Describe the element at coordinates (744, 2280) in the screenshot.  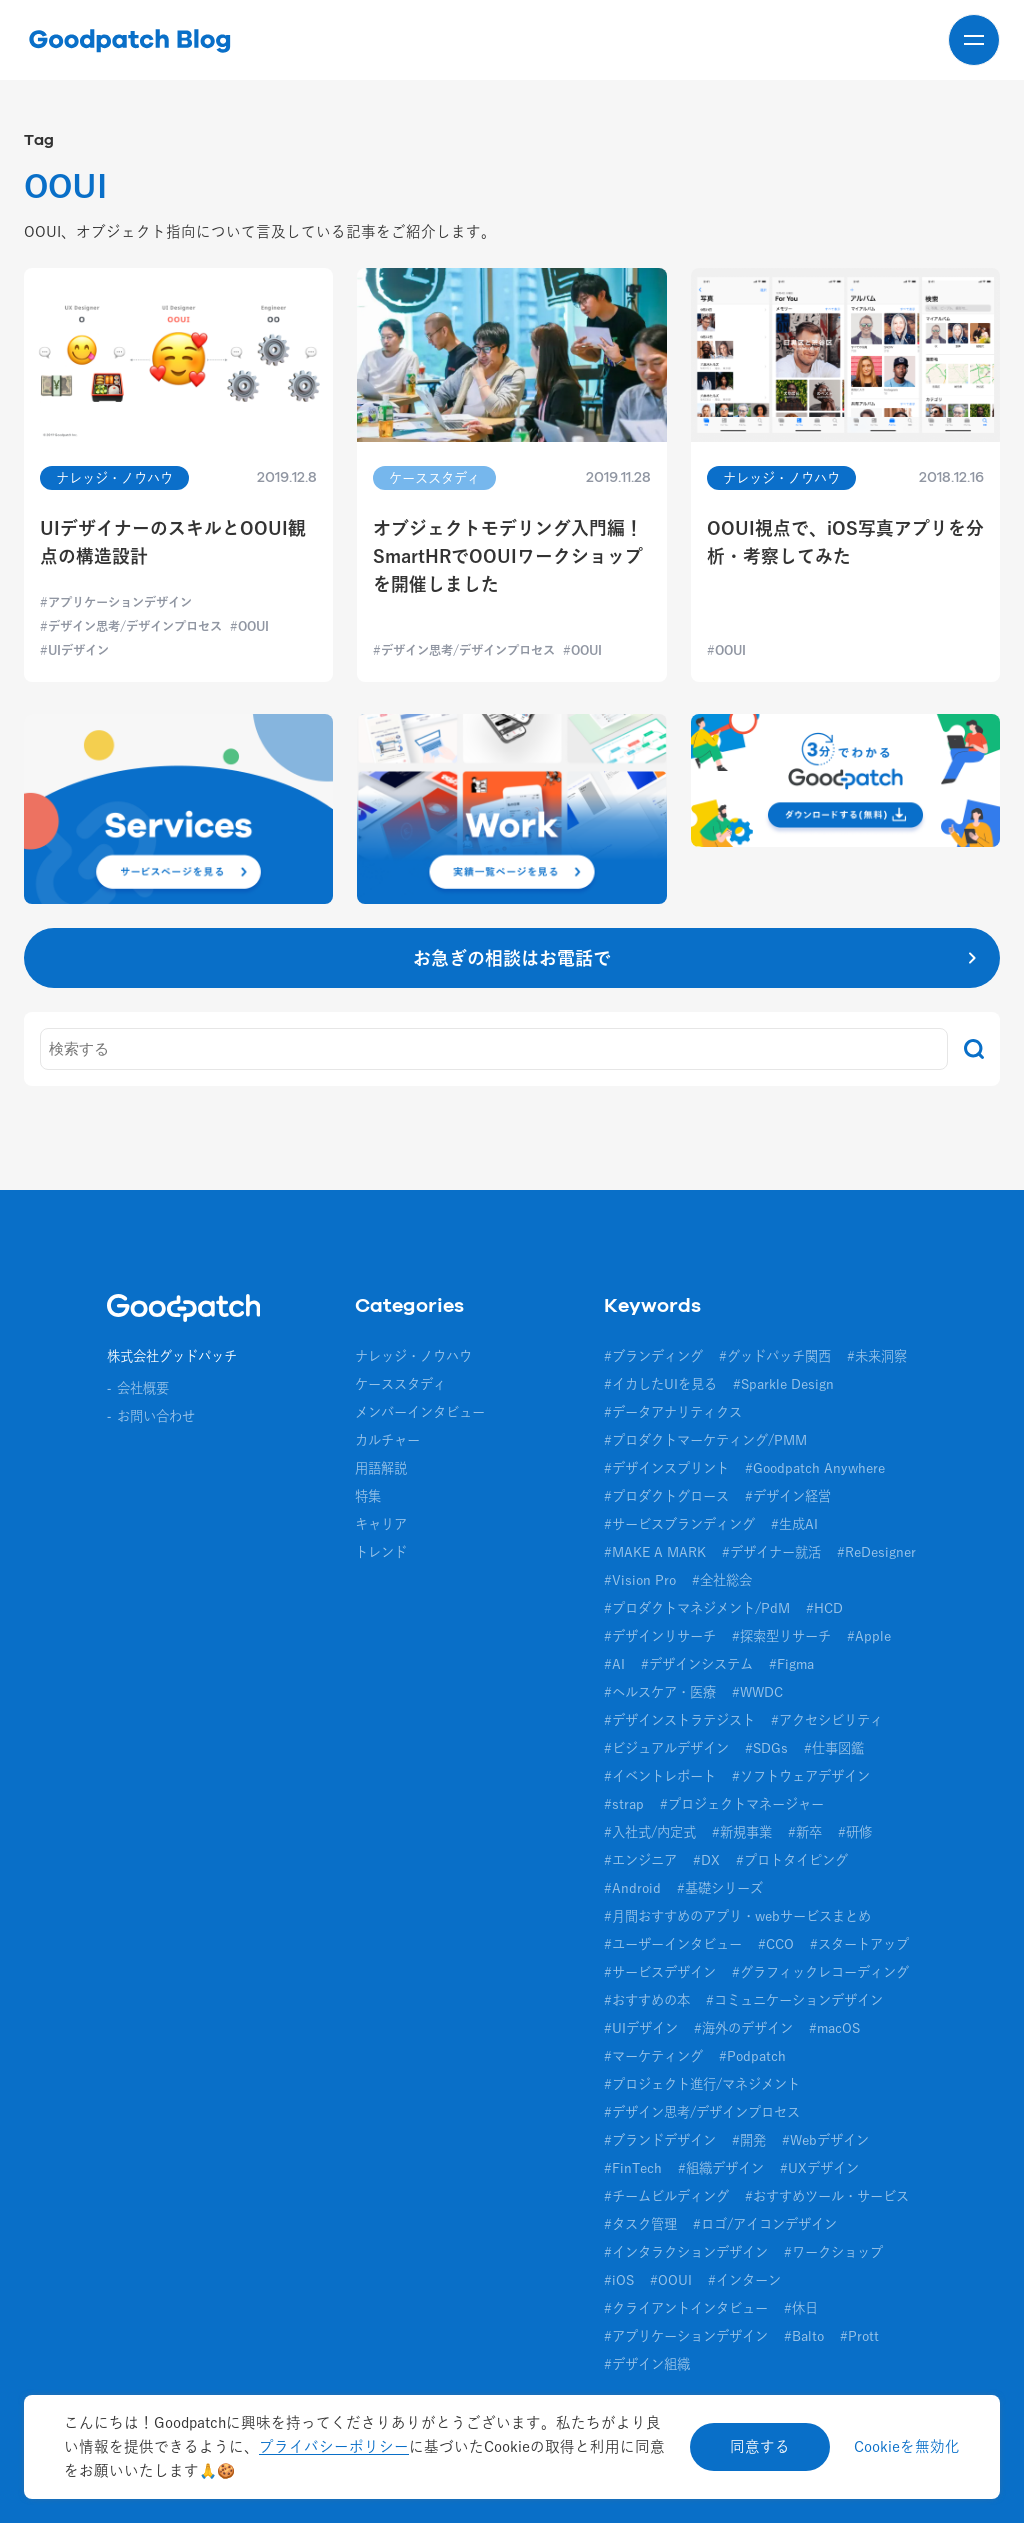
I see `#インターン` at that location.